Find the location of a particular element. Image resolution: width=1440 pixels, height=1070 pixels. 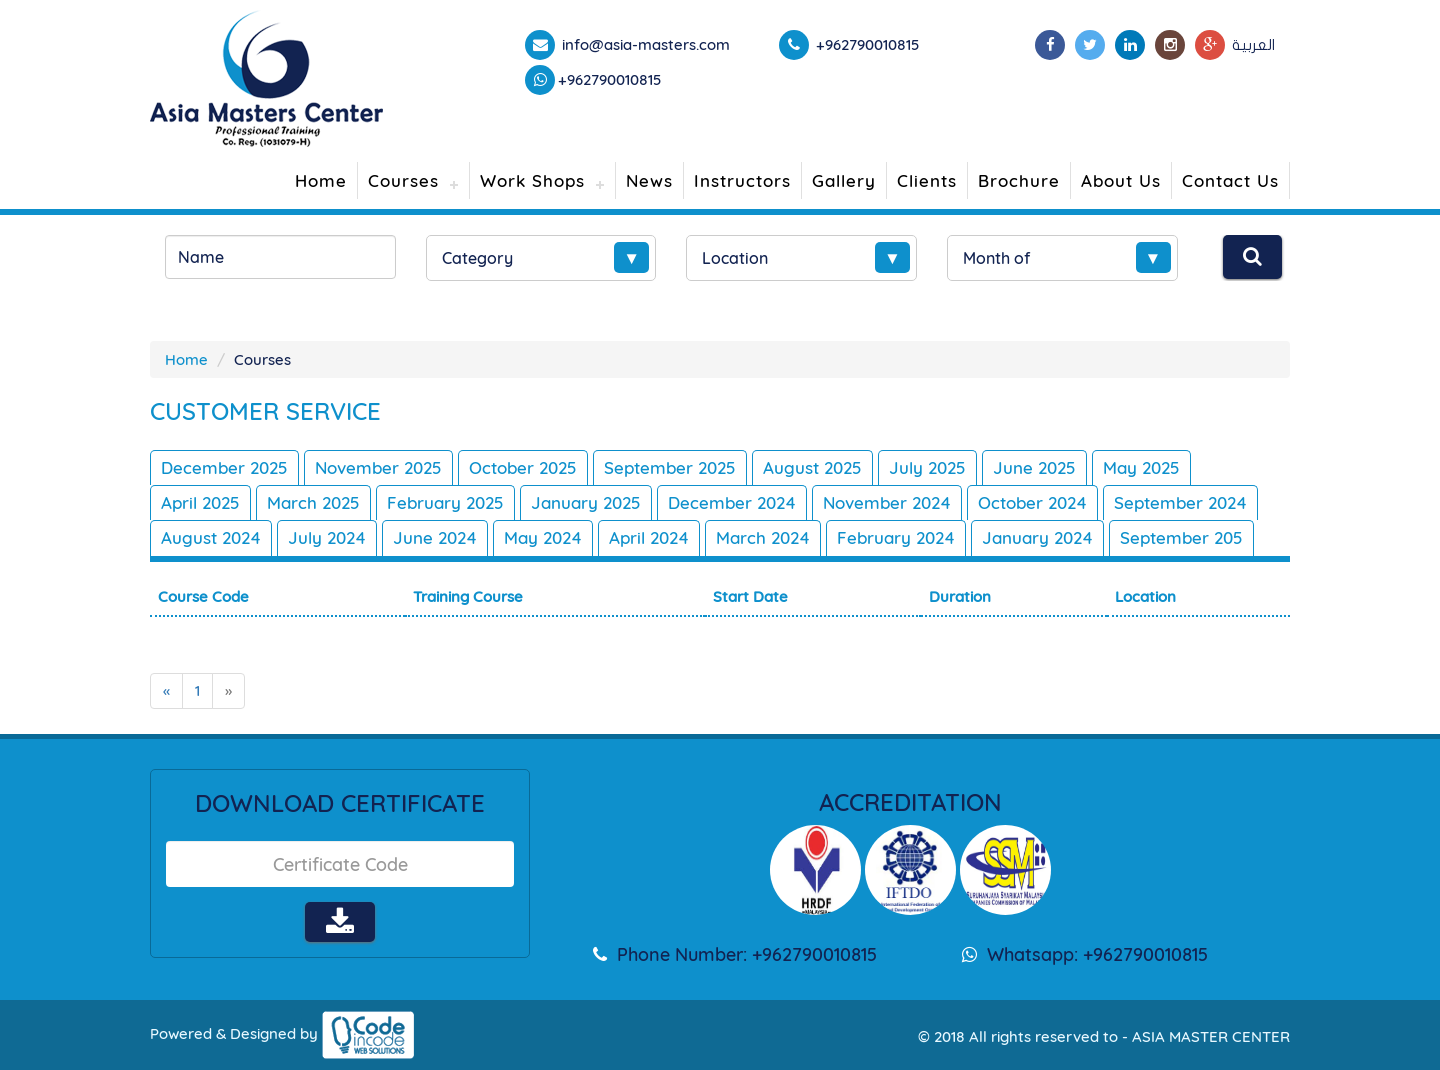

January 2025 is located at coordinates (586, 502).